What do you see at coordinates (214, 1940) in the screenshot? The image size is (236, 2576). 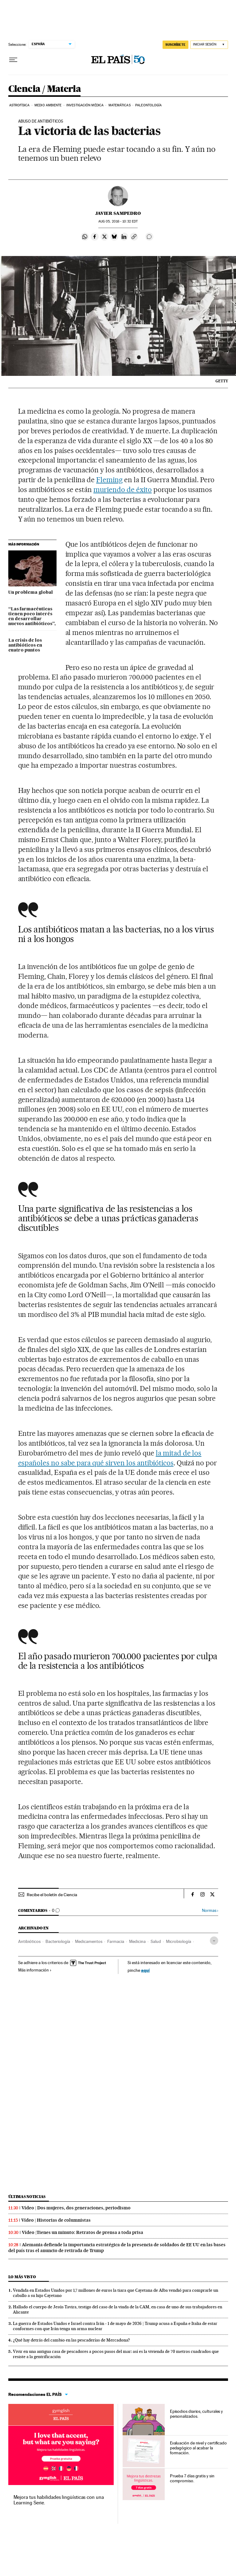 I see `[Desplegar etiquetas]` at bounding box center [214, 1940].